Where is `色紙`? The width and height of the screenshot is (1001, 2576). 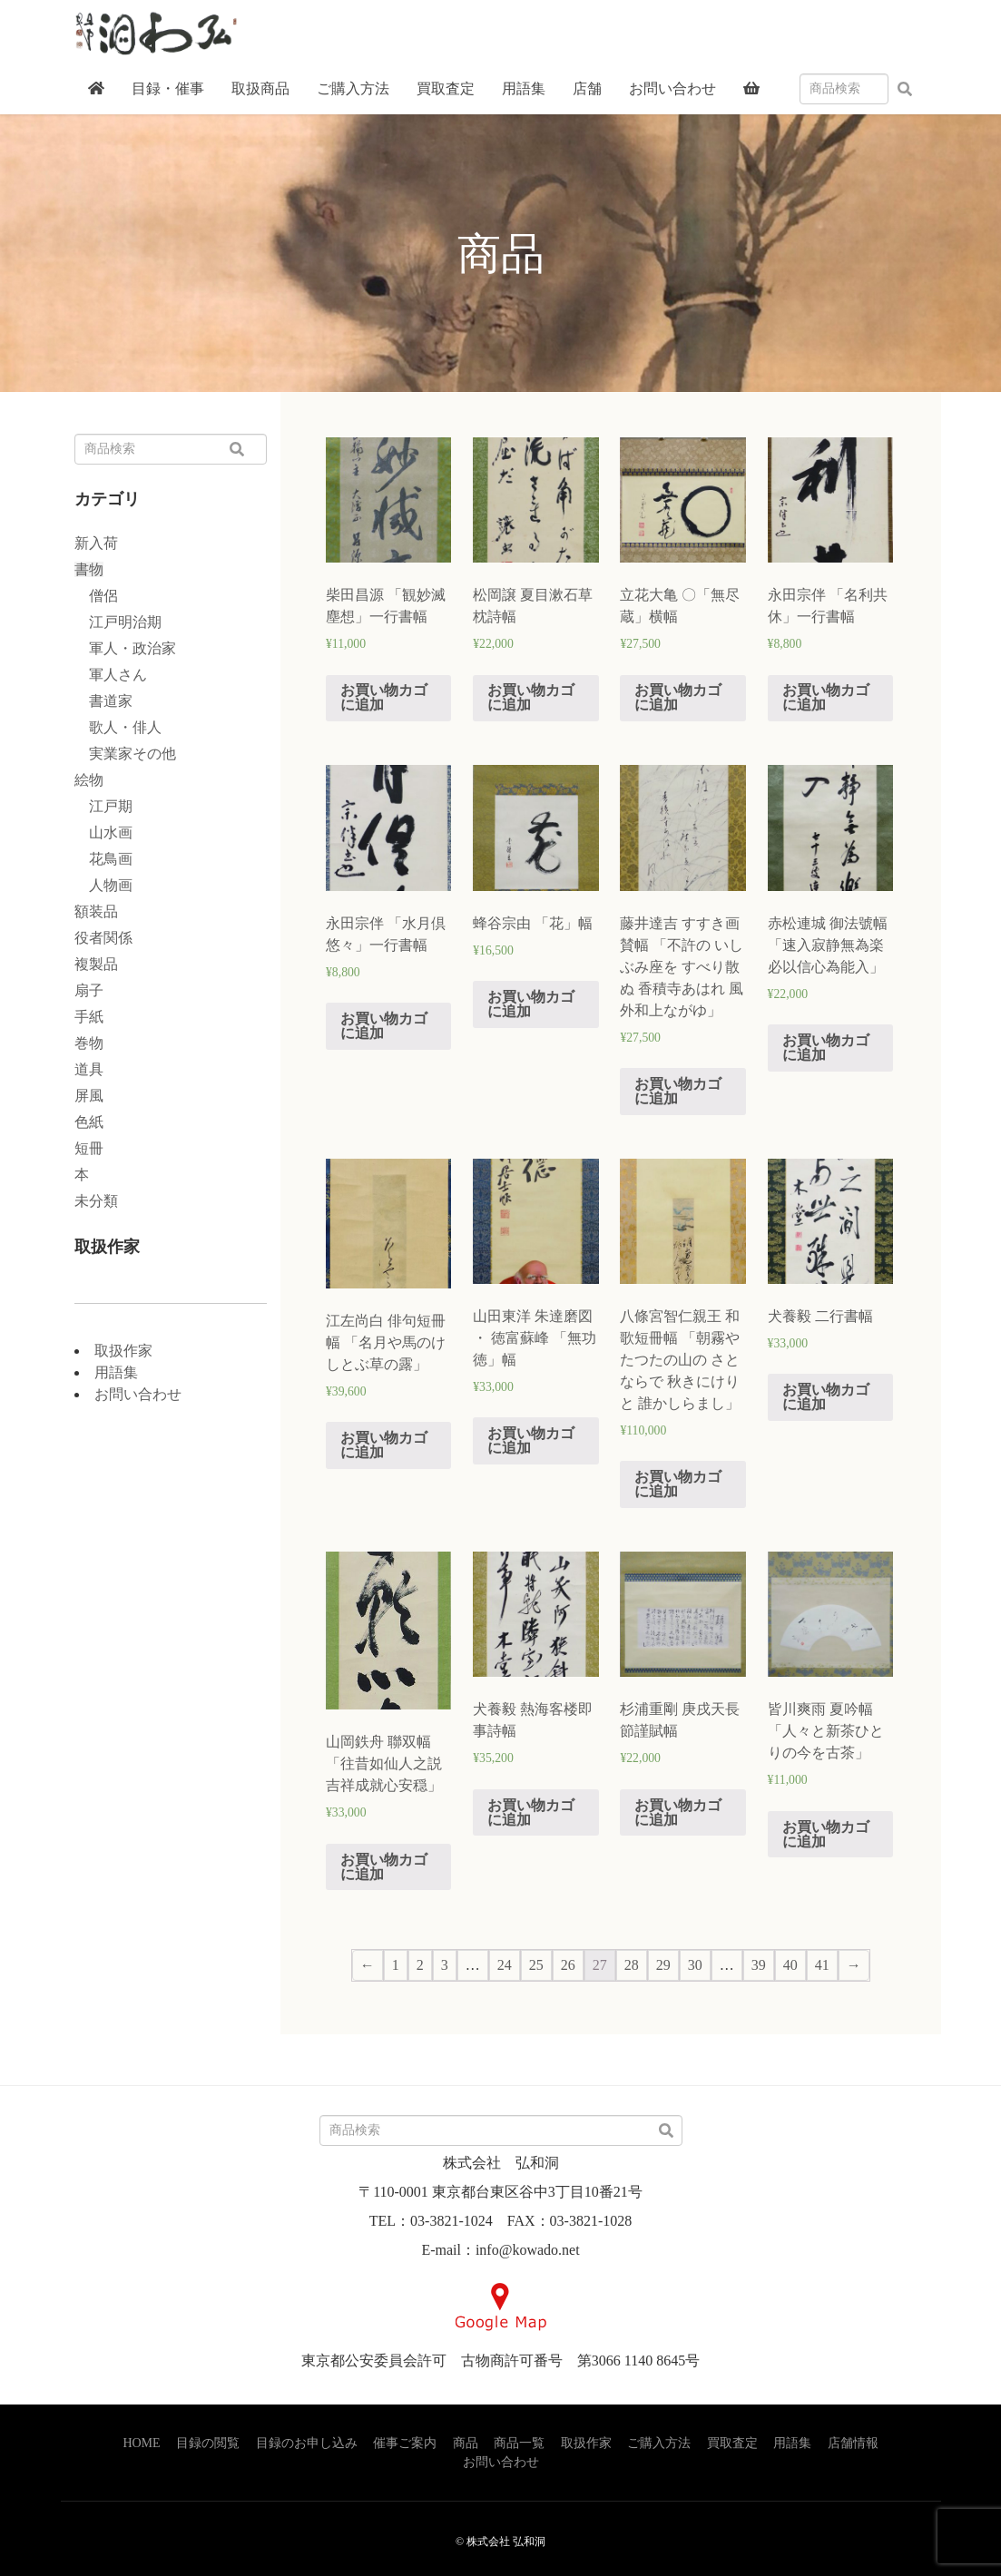
色紙 is located at coordinates (88, 1122).